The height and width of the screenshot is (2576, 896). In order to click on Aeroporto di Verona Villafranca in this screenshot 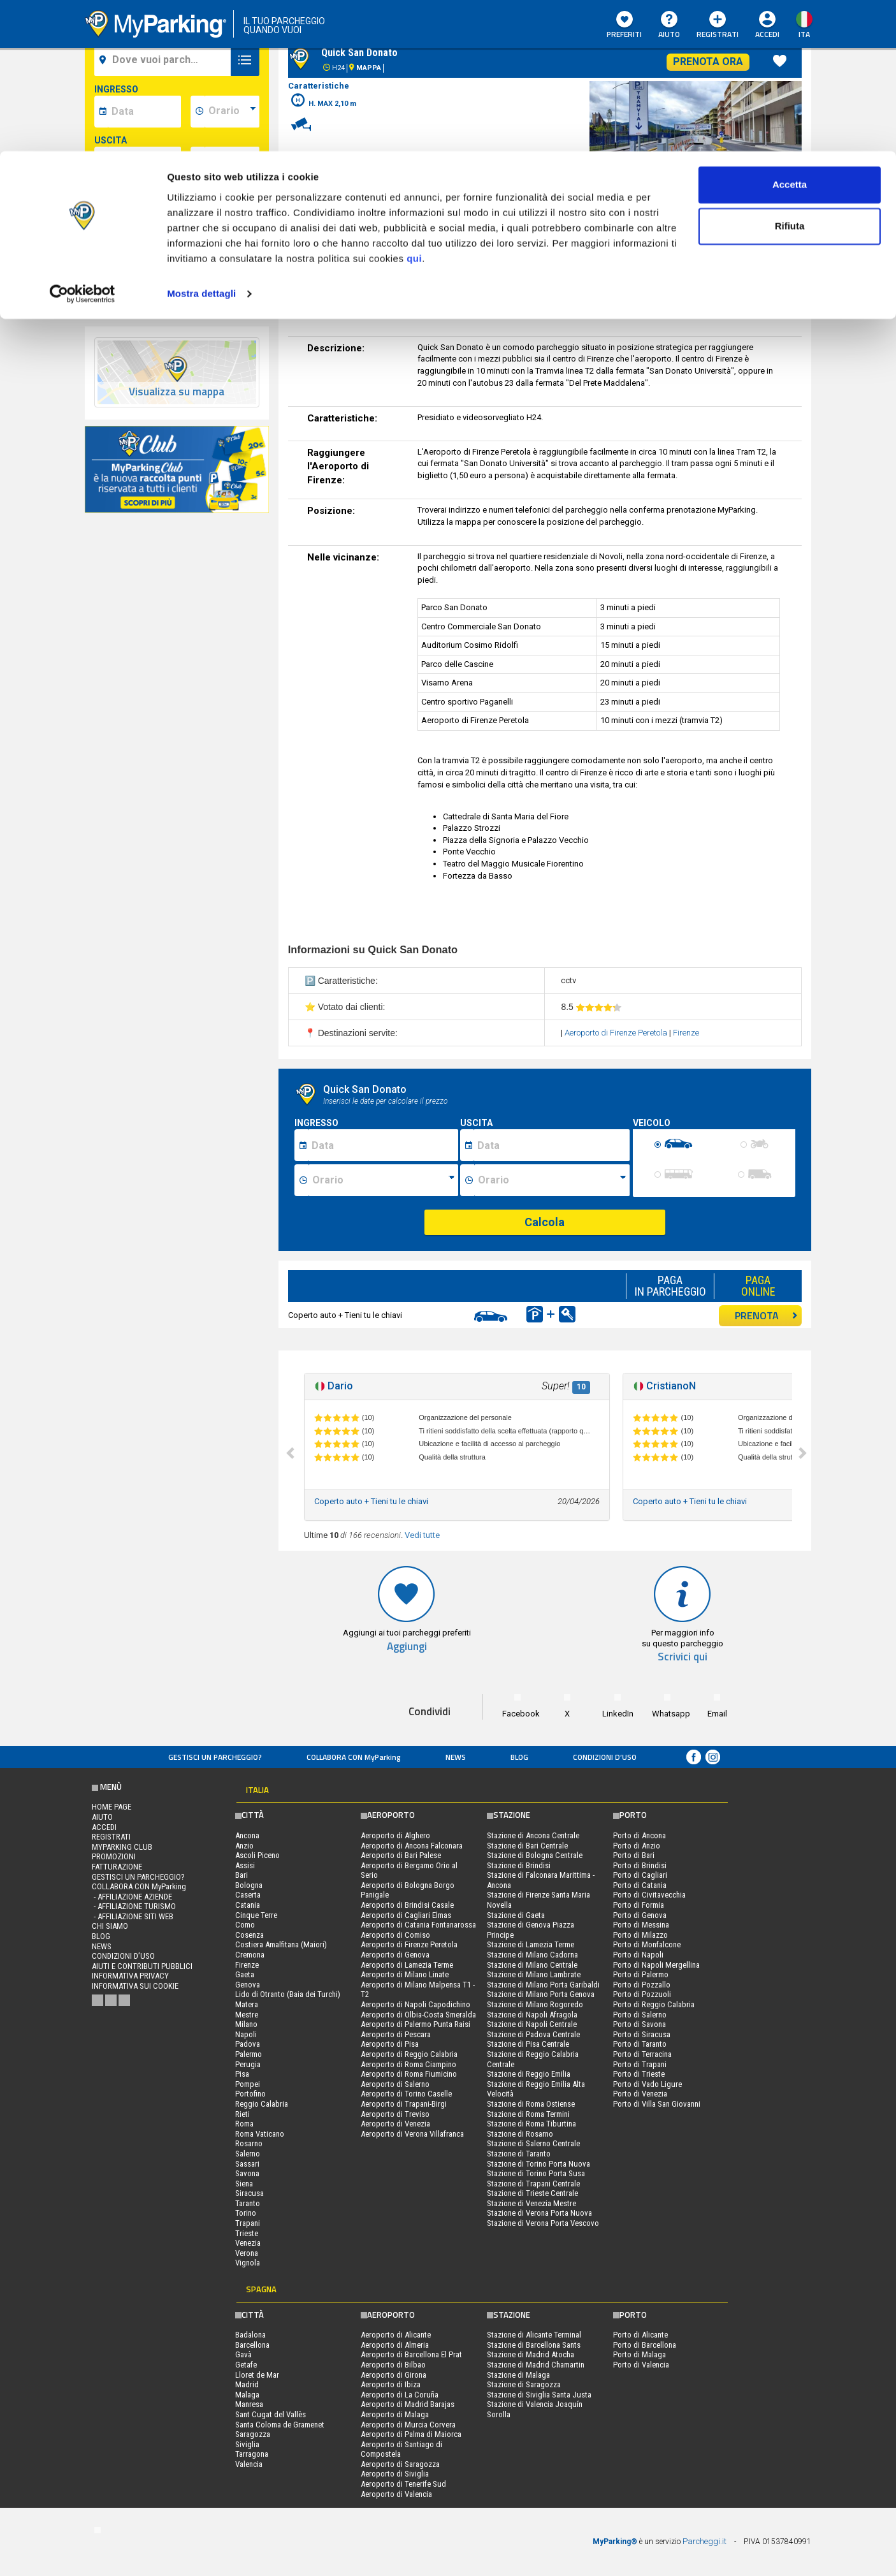, I will do `click(412, 2134)`.